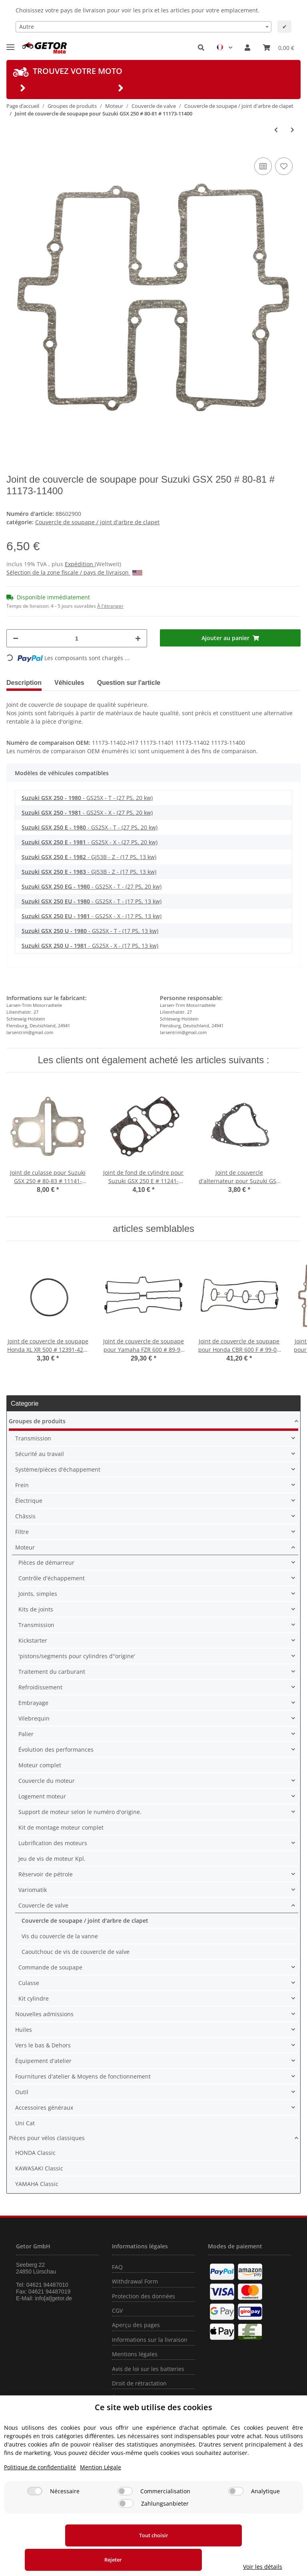 This screenshot has height=2576, width=307. What do you see at coordinates (117, 2310) in the screenshot?
I see `CGV` at bounding box center [117, 2310].